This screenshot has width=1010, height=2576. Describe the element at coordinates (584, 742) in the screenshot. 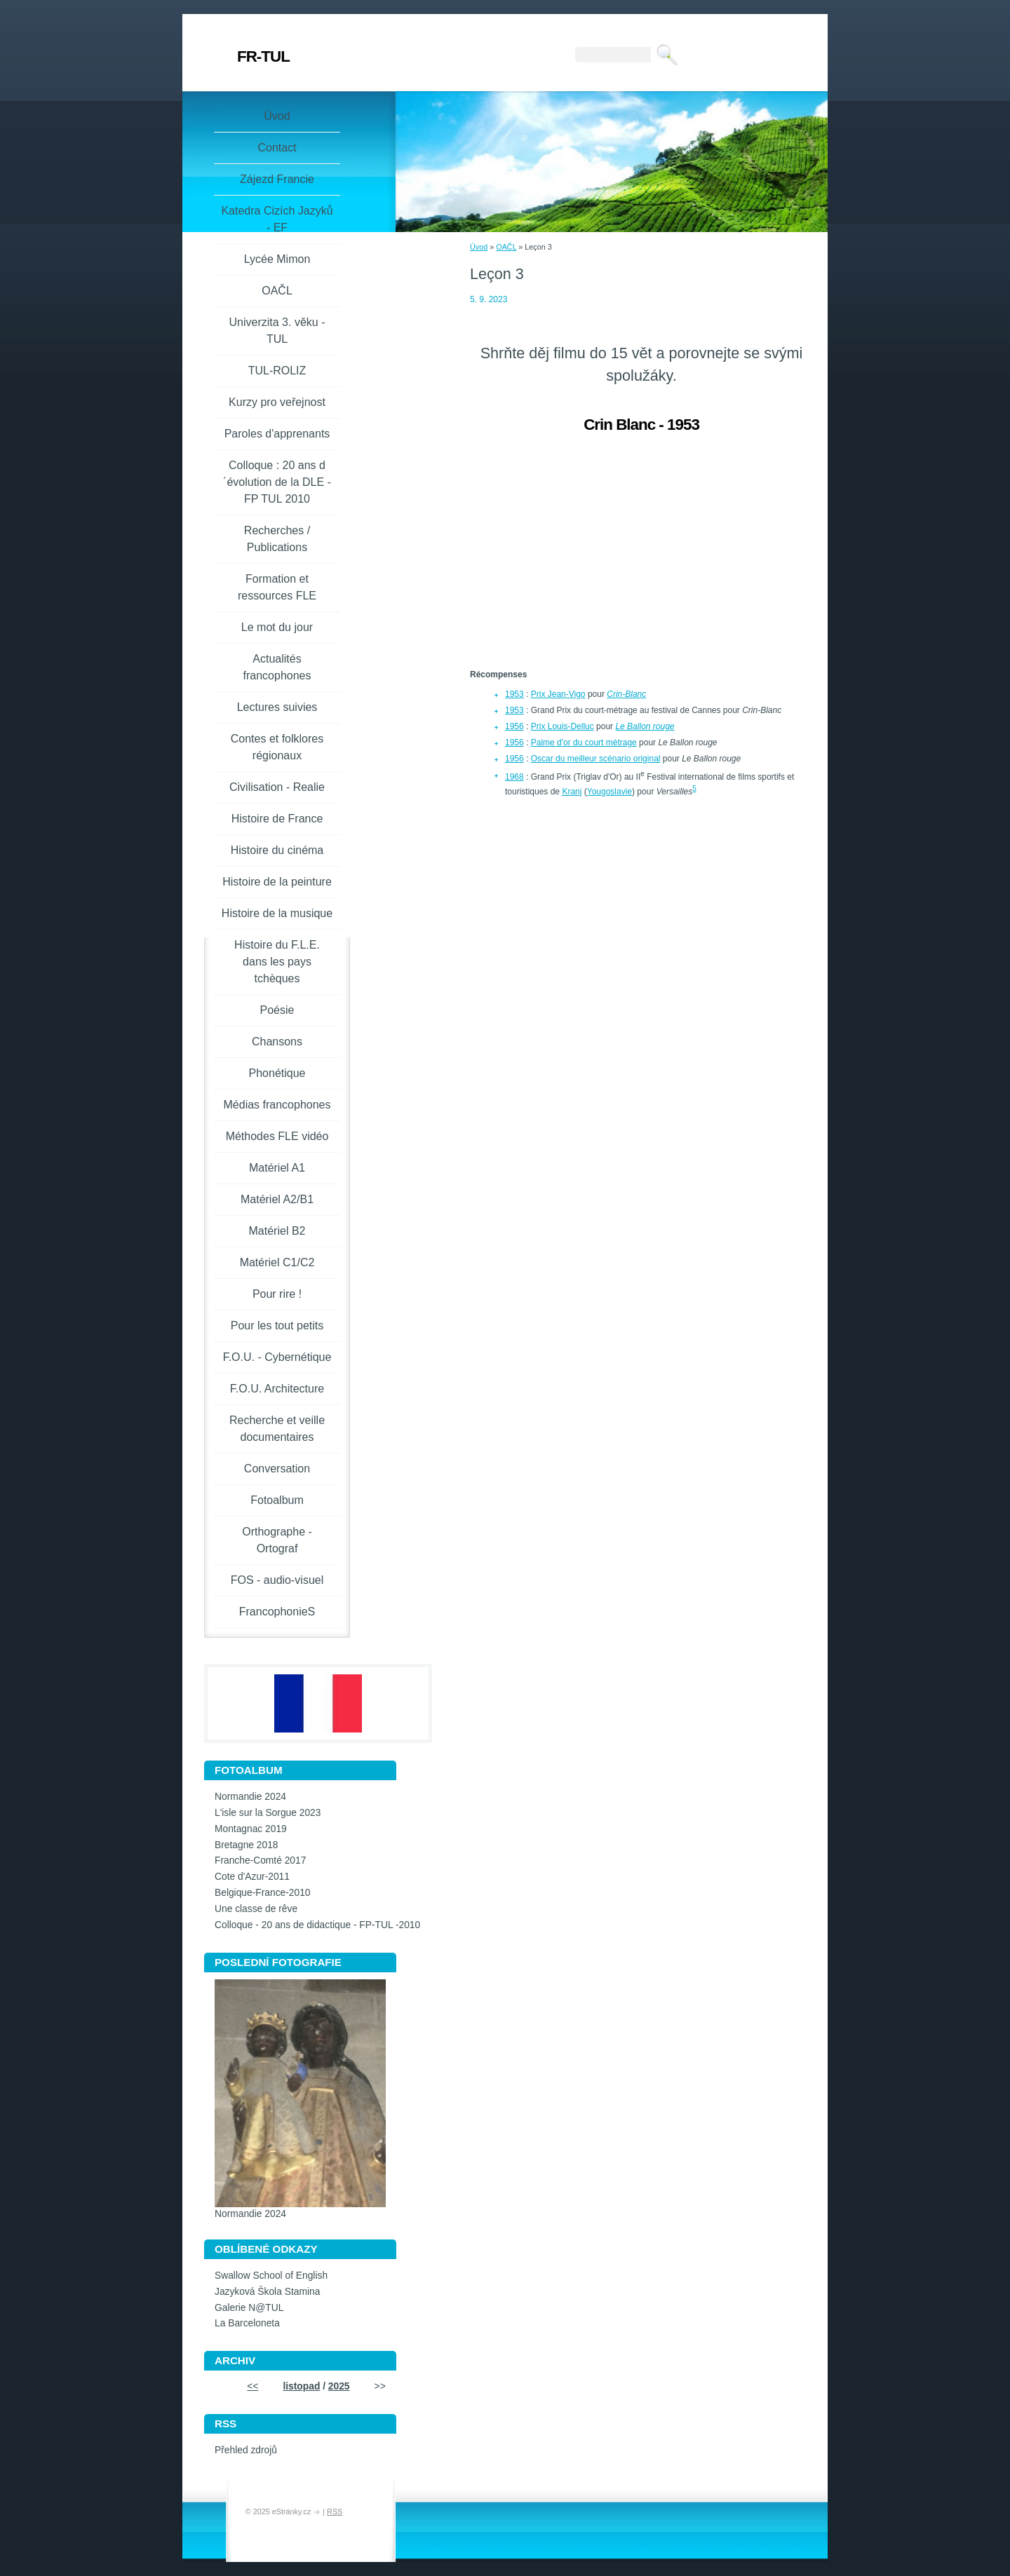

I see `Palme d'or du court métrage` at that location.